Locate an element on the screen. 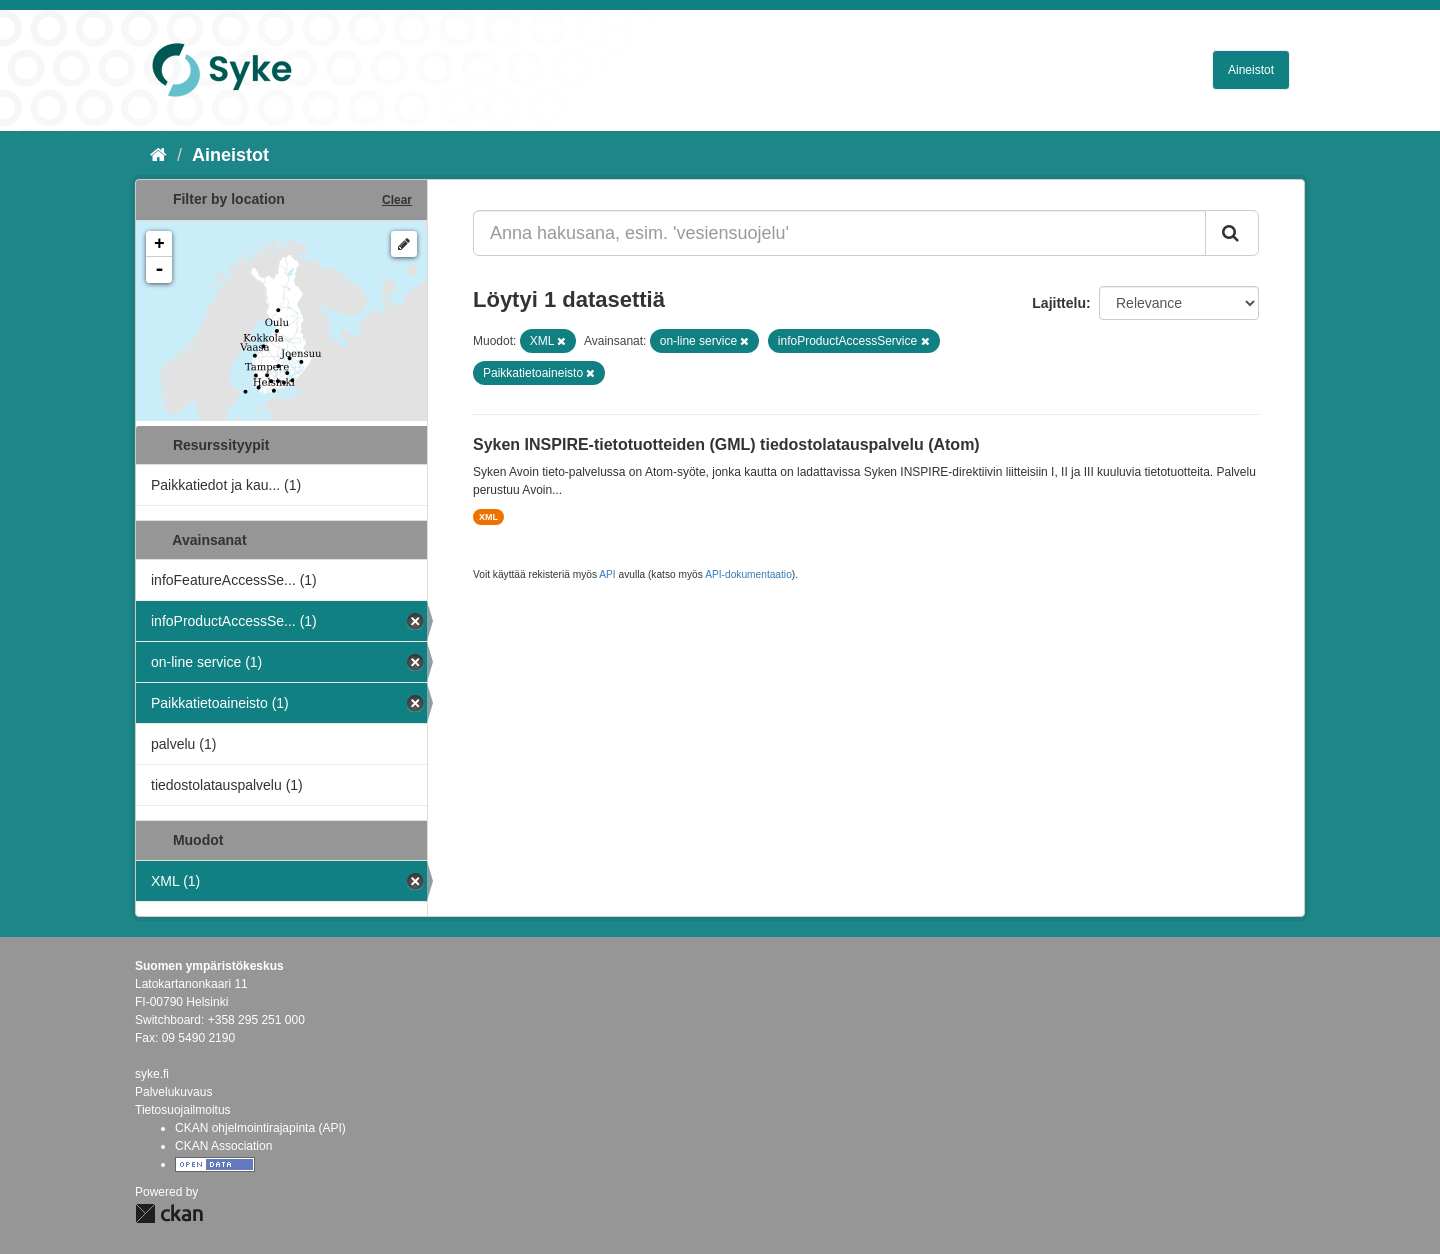  Tietosuojailmoitus is located at coordinates (183, 1110).